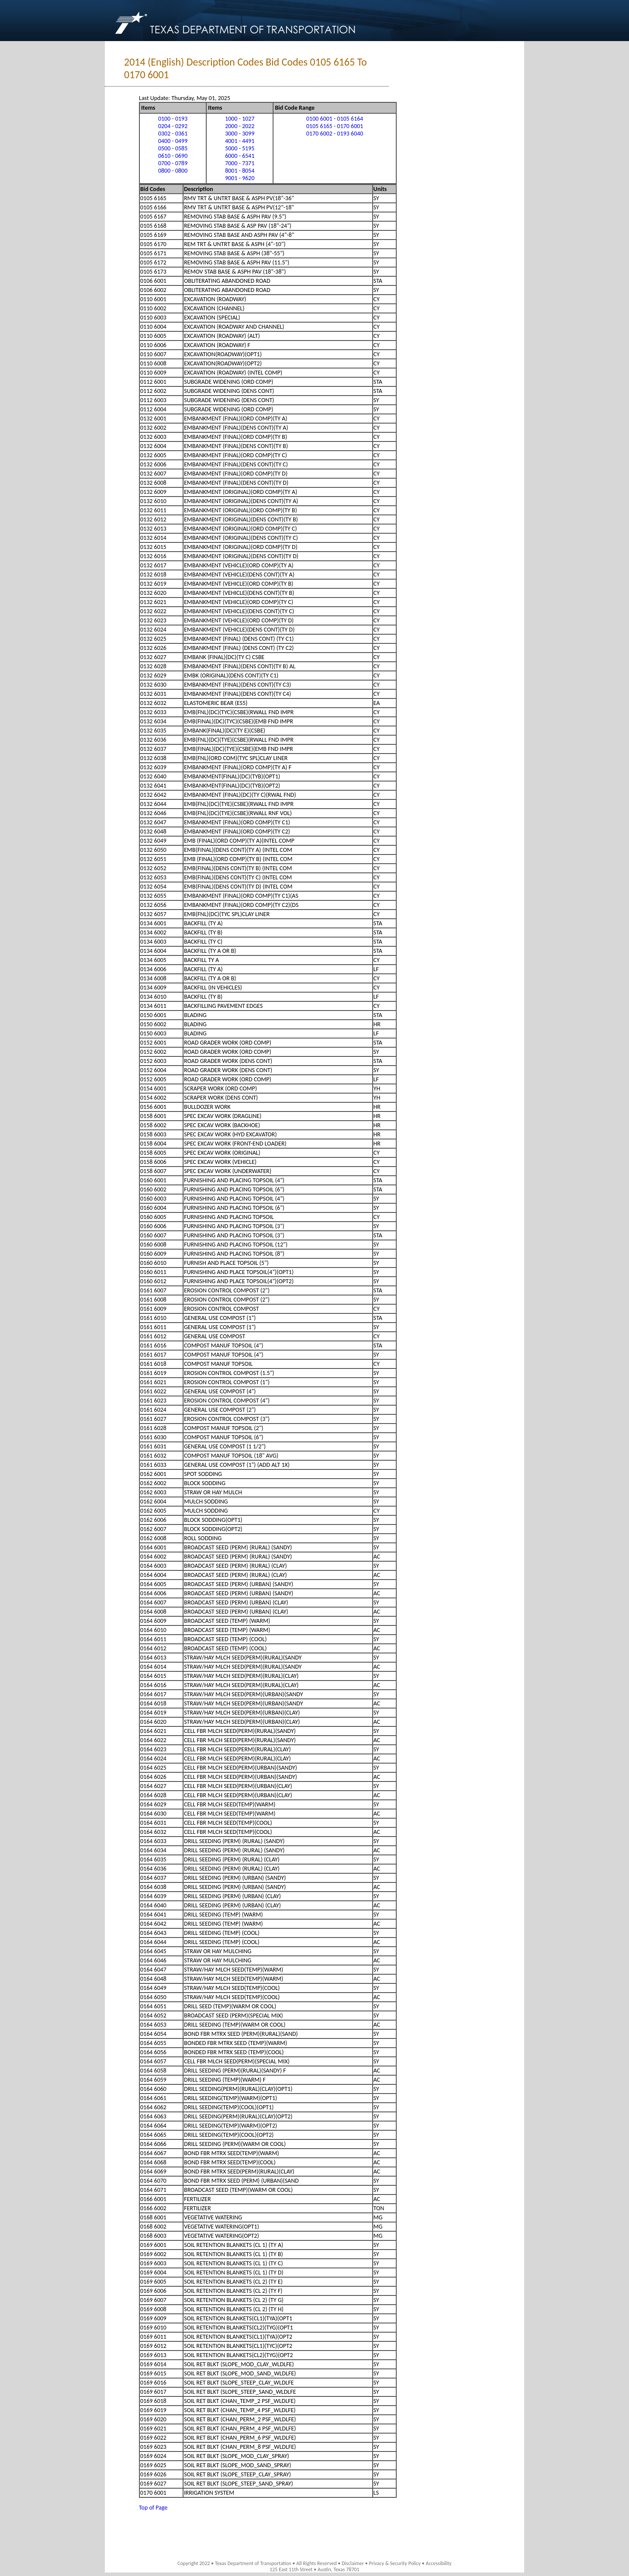 This screenshot has width=629, height=2576. What do you see at coordinates (239, 156) in the screenshot?
I see `6000 - 6541` at bounding box center [239, 156].